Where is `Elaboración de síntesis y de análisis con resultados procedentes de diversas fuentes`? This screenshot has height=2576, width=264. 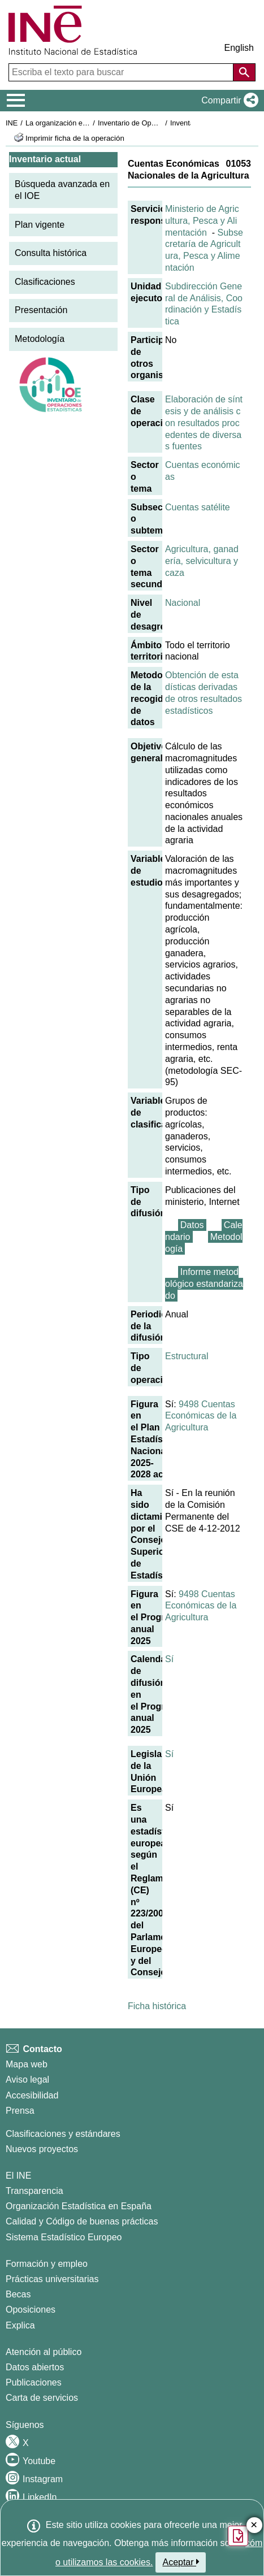
Elaboración de síntesis y de análisis con resultados procedentes de diversas fuentes is located at coordinates (204, 422).